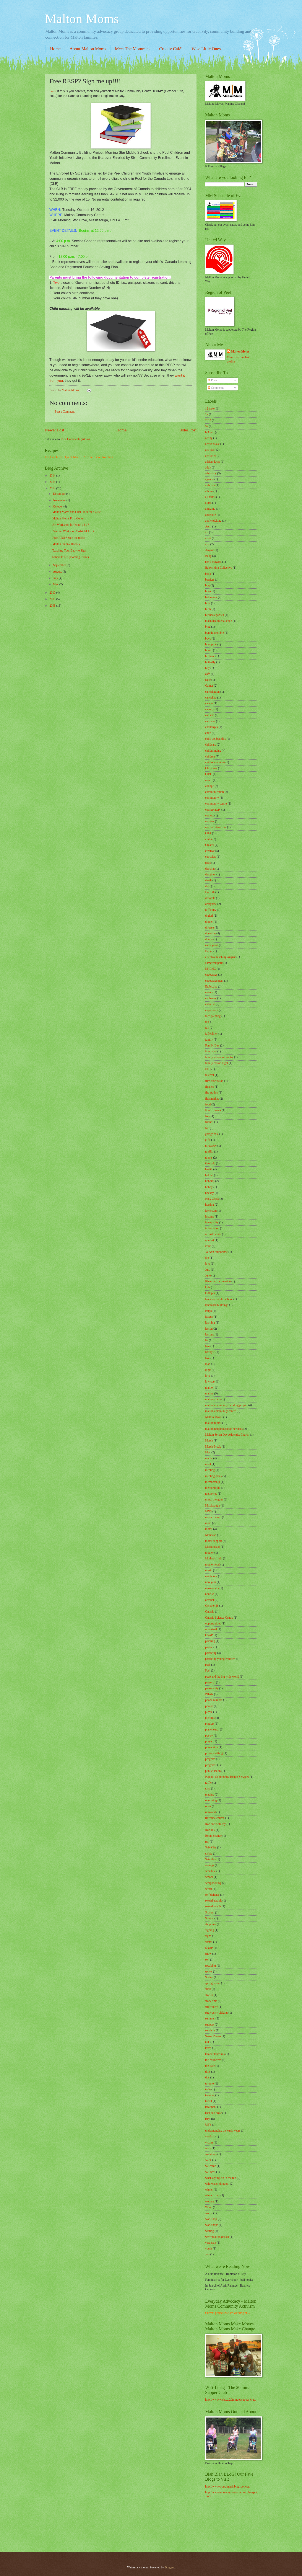 This screenshot has width=302, height=2576. I want to click on hobby, so click(209, 1187).